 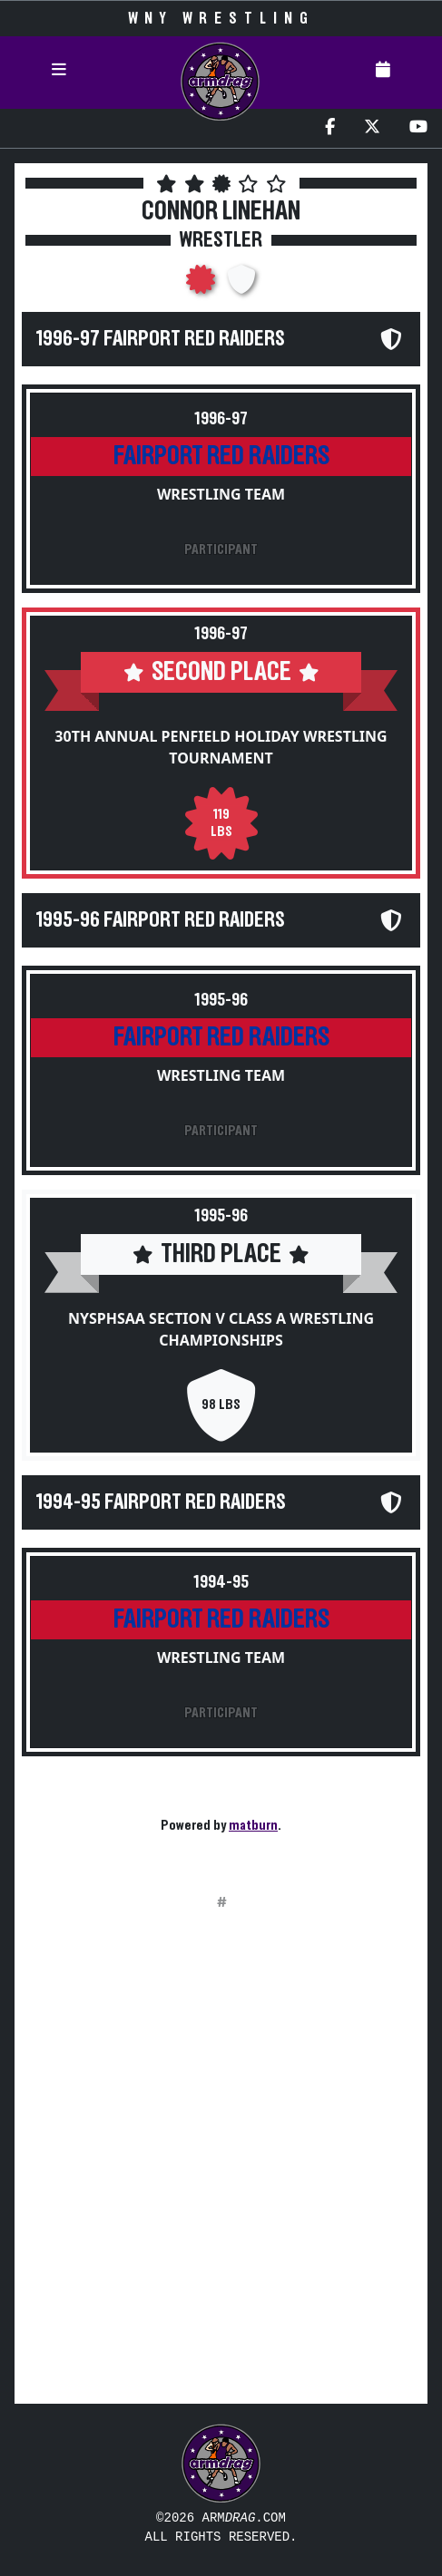 What do you see at coordinates (221, 1329) in the screenshot?
I see `NYSPHSAA Section V Class A Wrestling Championships` at bounding box center [221, 1329].